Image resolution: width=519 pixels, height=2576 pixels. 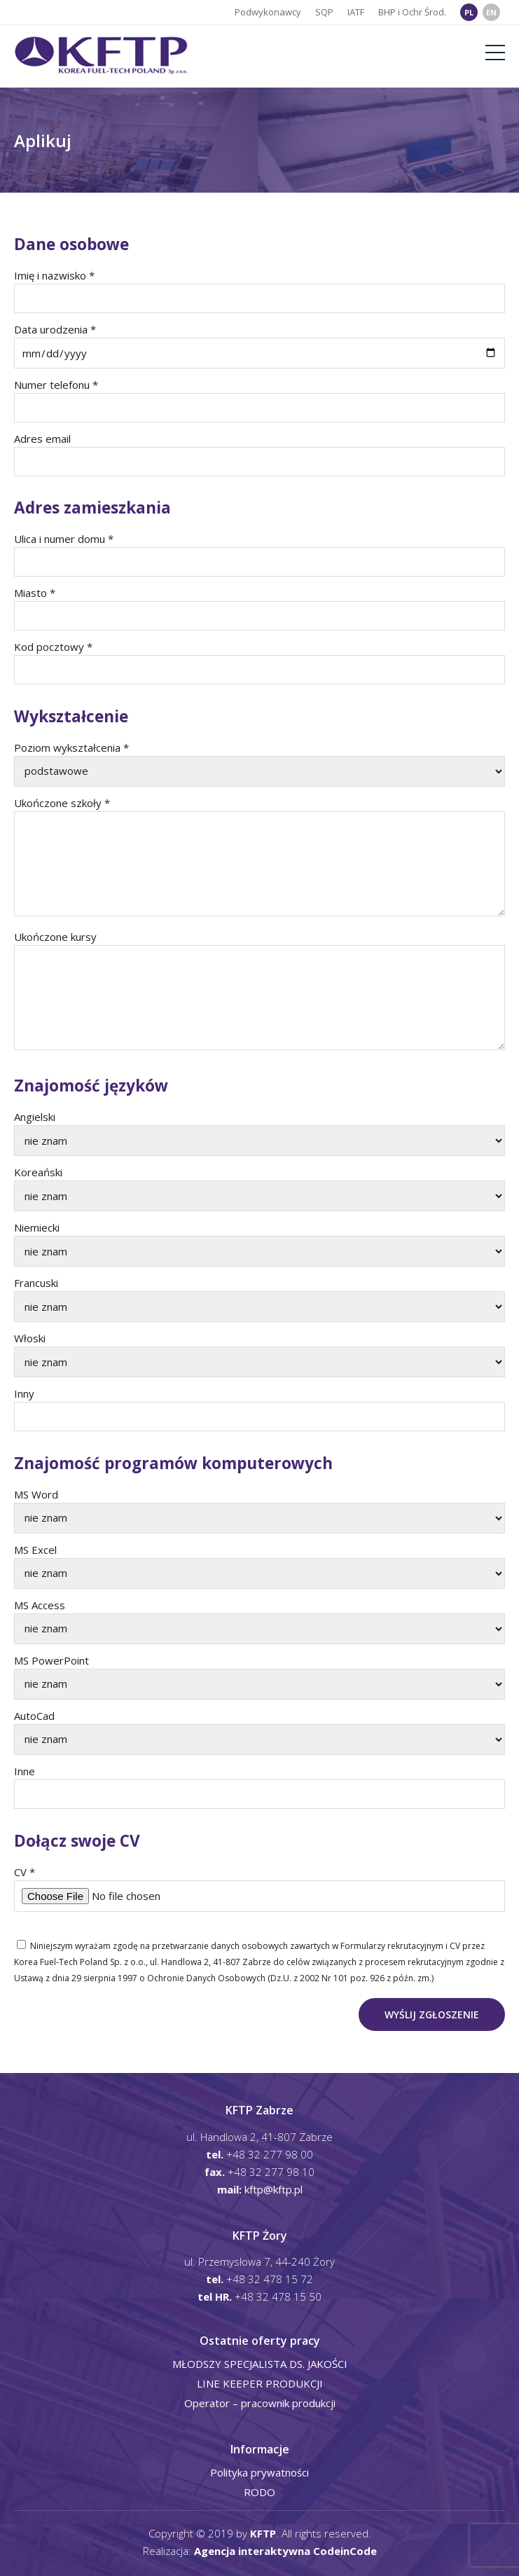 What do you see at coordinates (260, 2383) in the screenshot?
I see `LINE KEEPER PRODUKCJI` at bounding box center [260, 2383].